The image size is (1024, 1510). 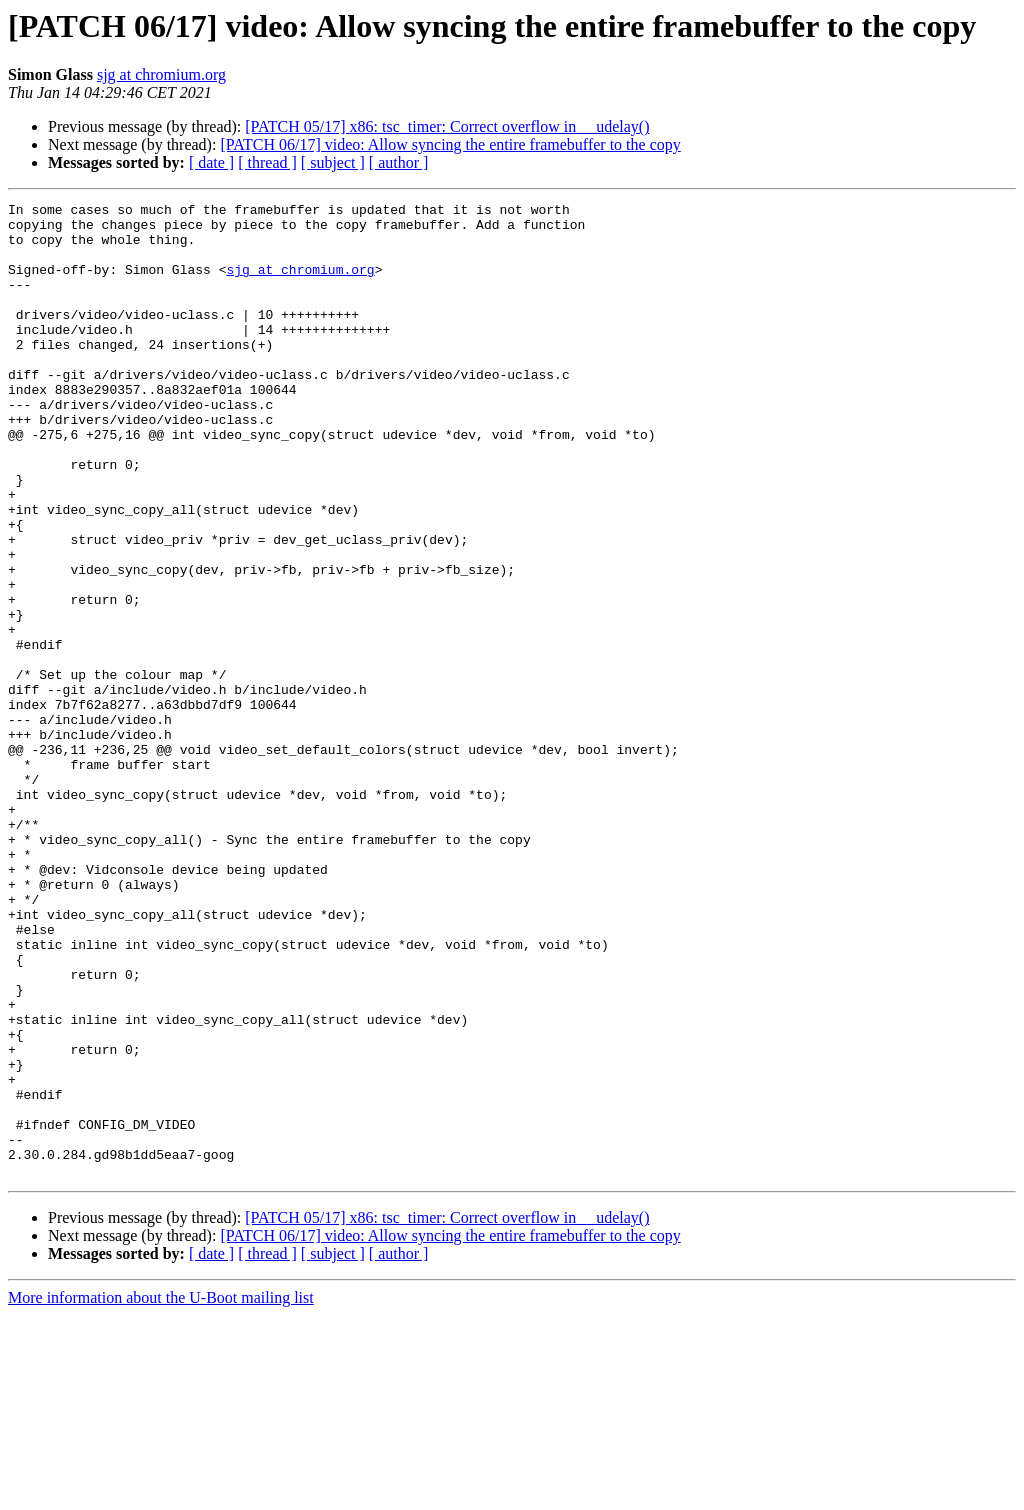 I want to click on More information about the U-Boot mailing list, so click(x=161, y=1492).